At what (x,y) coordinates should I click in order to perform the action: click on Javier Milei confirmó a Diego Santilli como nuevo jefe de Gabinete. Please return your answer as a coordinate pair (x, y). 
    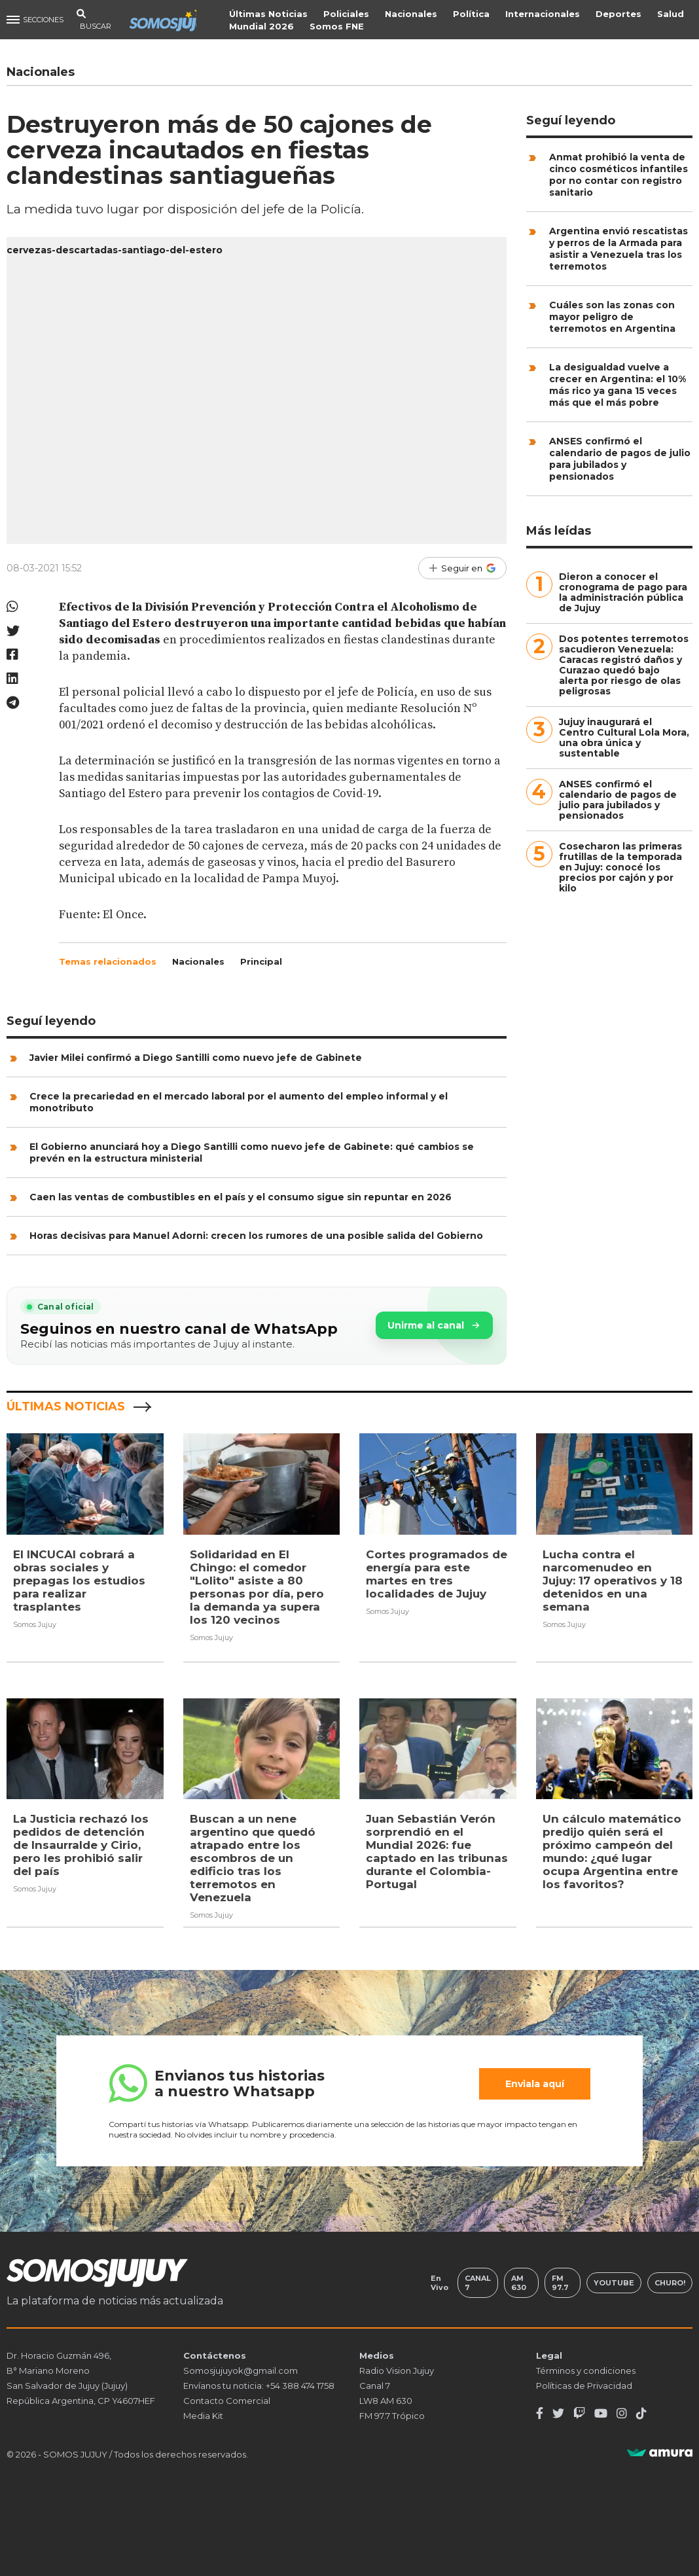
    Looking at the image, I should click on (195, 1058).